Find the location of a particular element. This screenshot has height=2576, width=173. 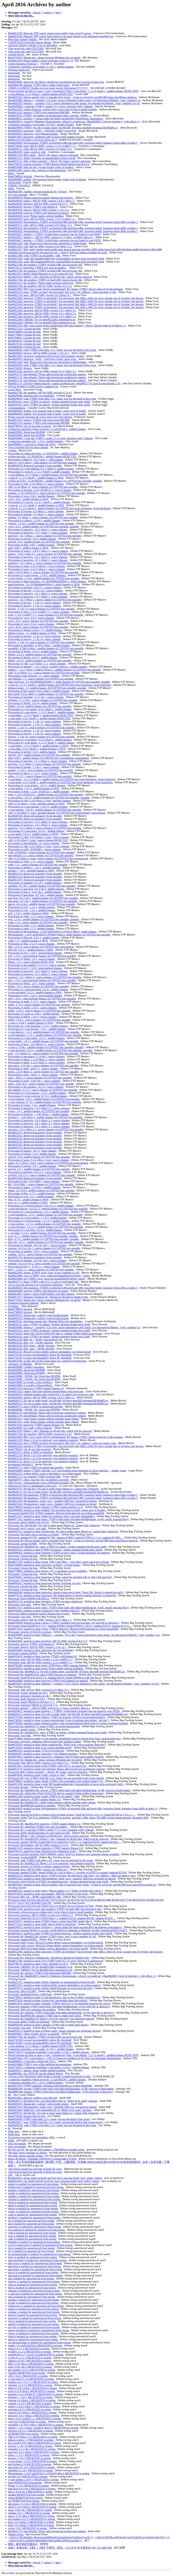

Bug#821912: gle-graphics: Please make package multi-arch is located at coordinates (41, 283).